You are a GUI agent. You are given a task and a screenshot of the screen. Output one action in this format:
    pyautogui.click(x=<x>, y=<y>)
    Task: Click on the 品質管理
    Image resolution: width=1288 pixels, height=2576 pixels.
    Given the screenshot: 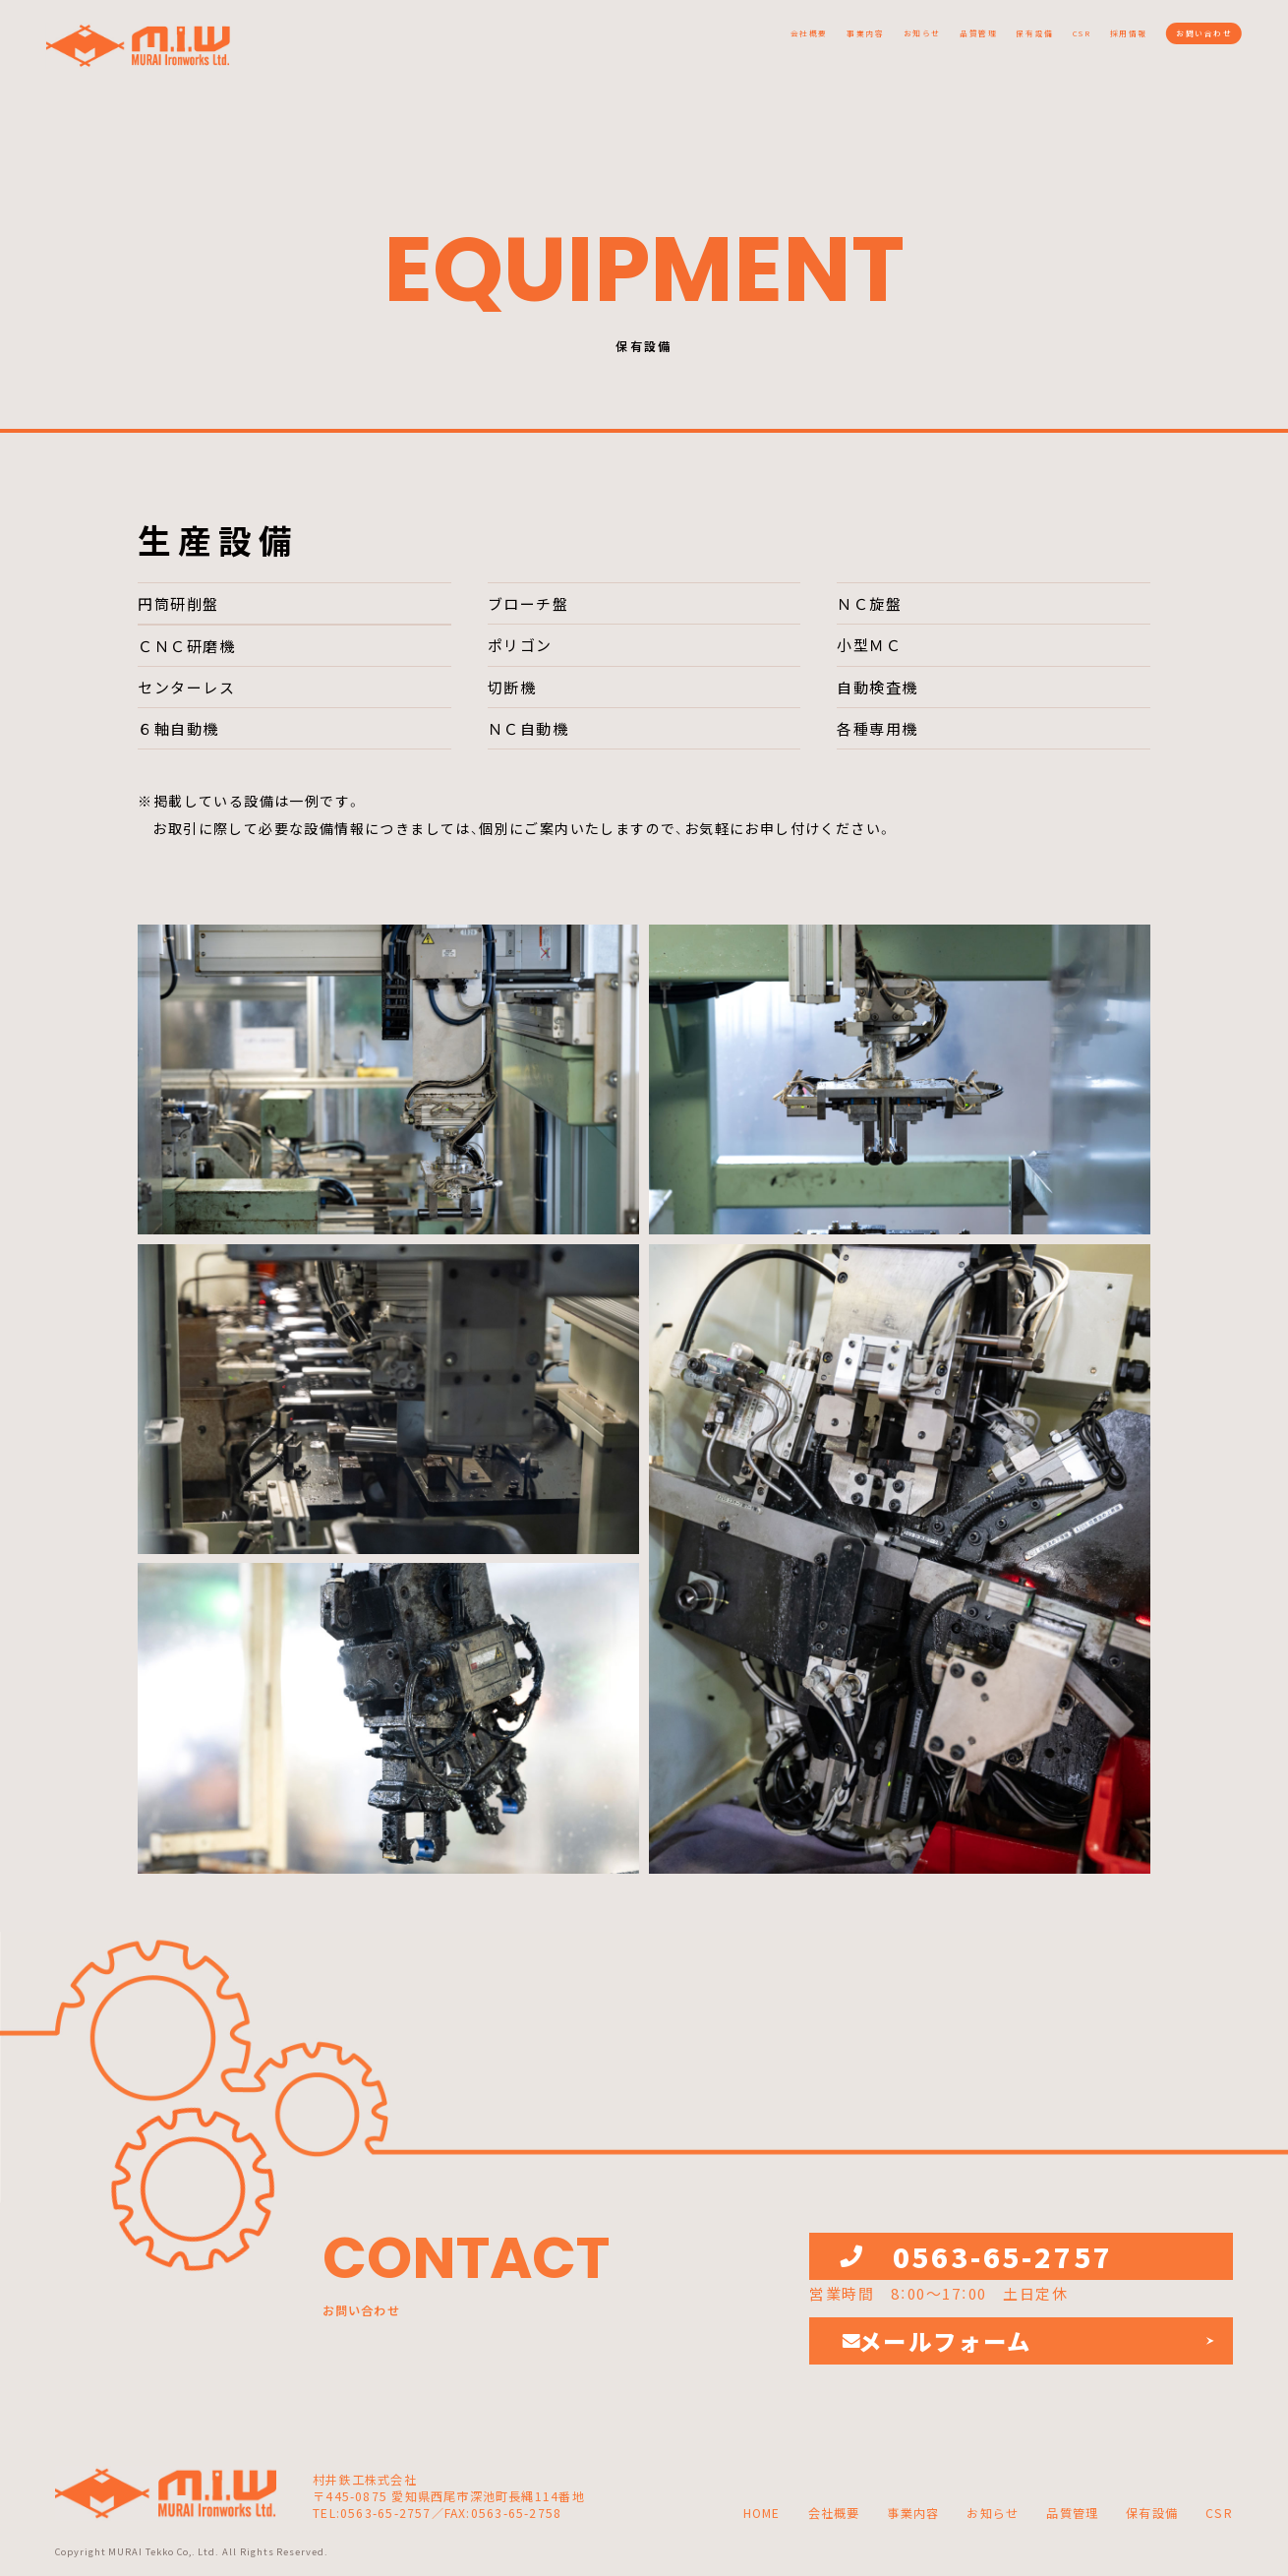 What is the action you would take?
    pyautogui.click(x=798, y=40)
    